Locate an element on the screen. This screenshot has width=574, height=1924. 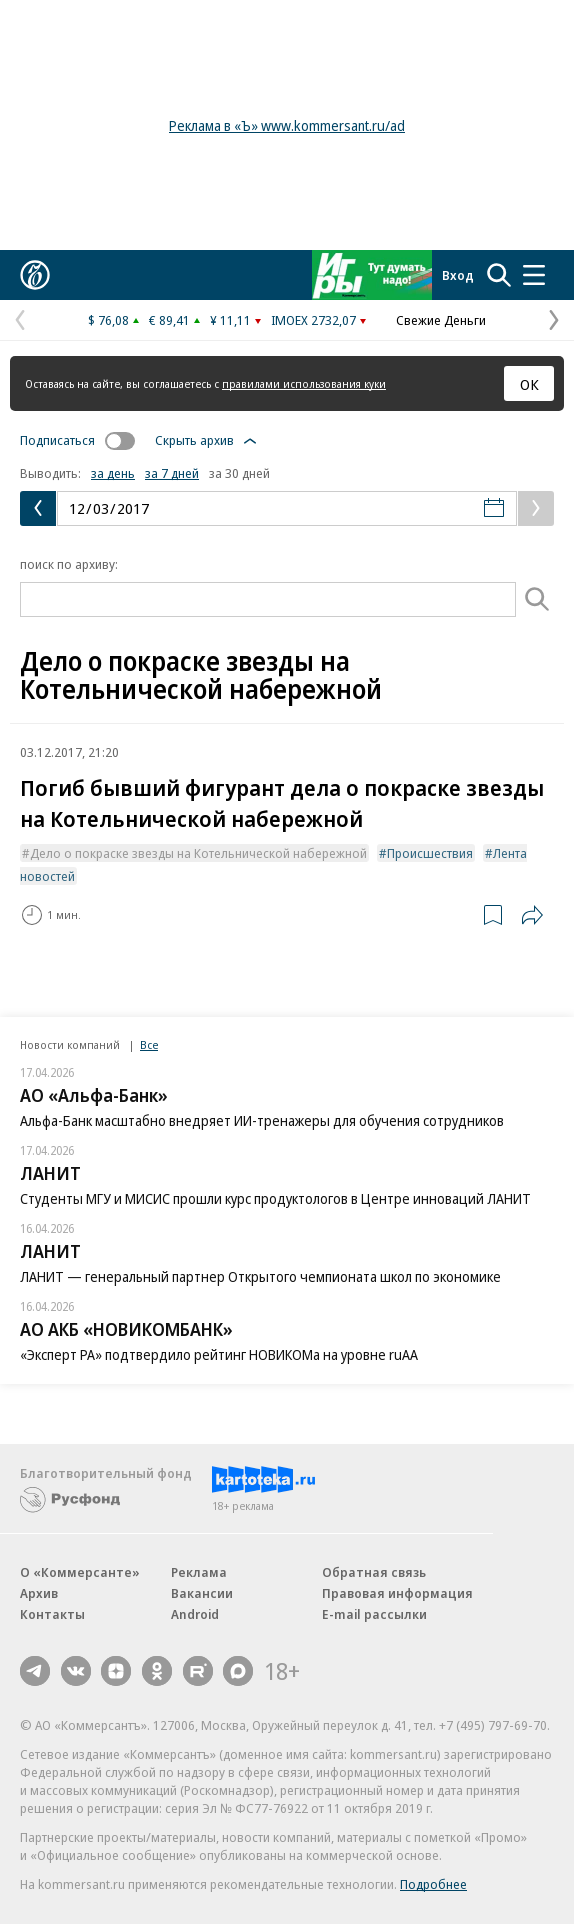
ЛАНИТ — генеральный партнер Открытого чемпионата школ по экономике is located at coordinates (260, 1276).